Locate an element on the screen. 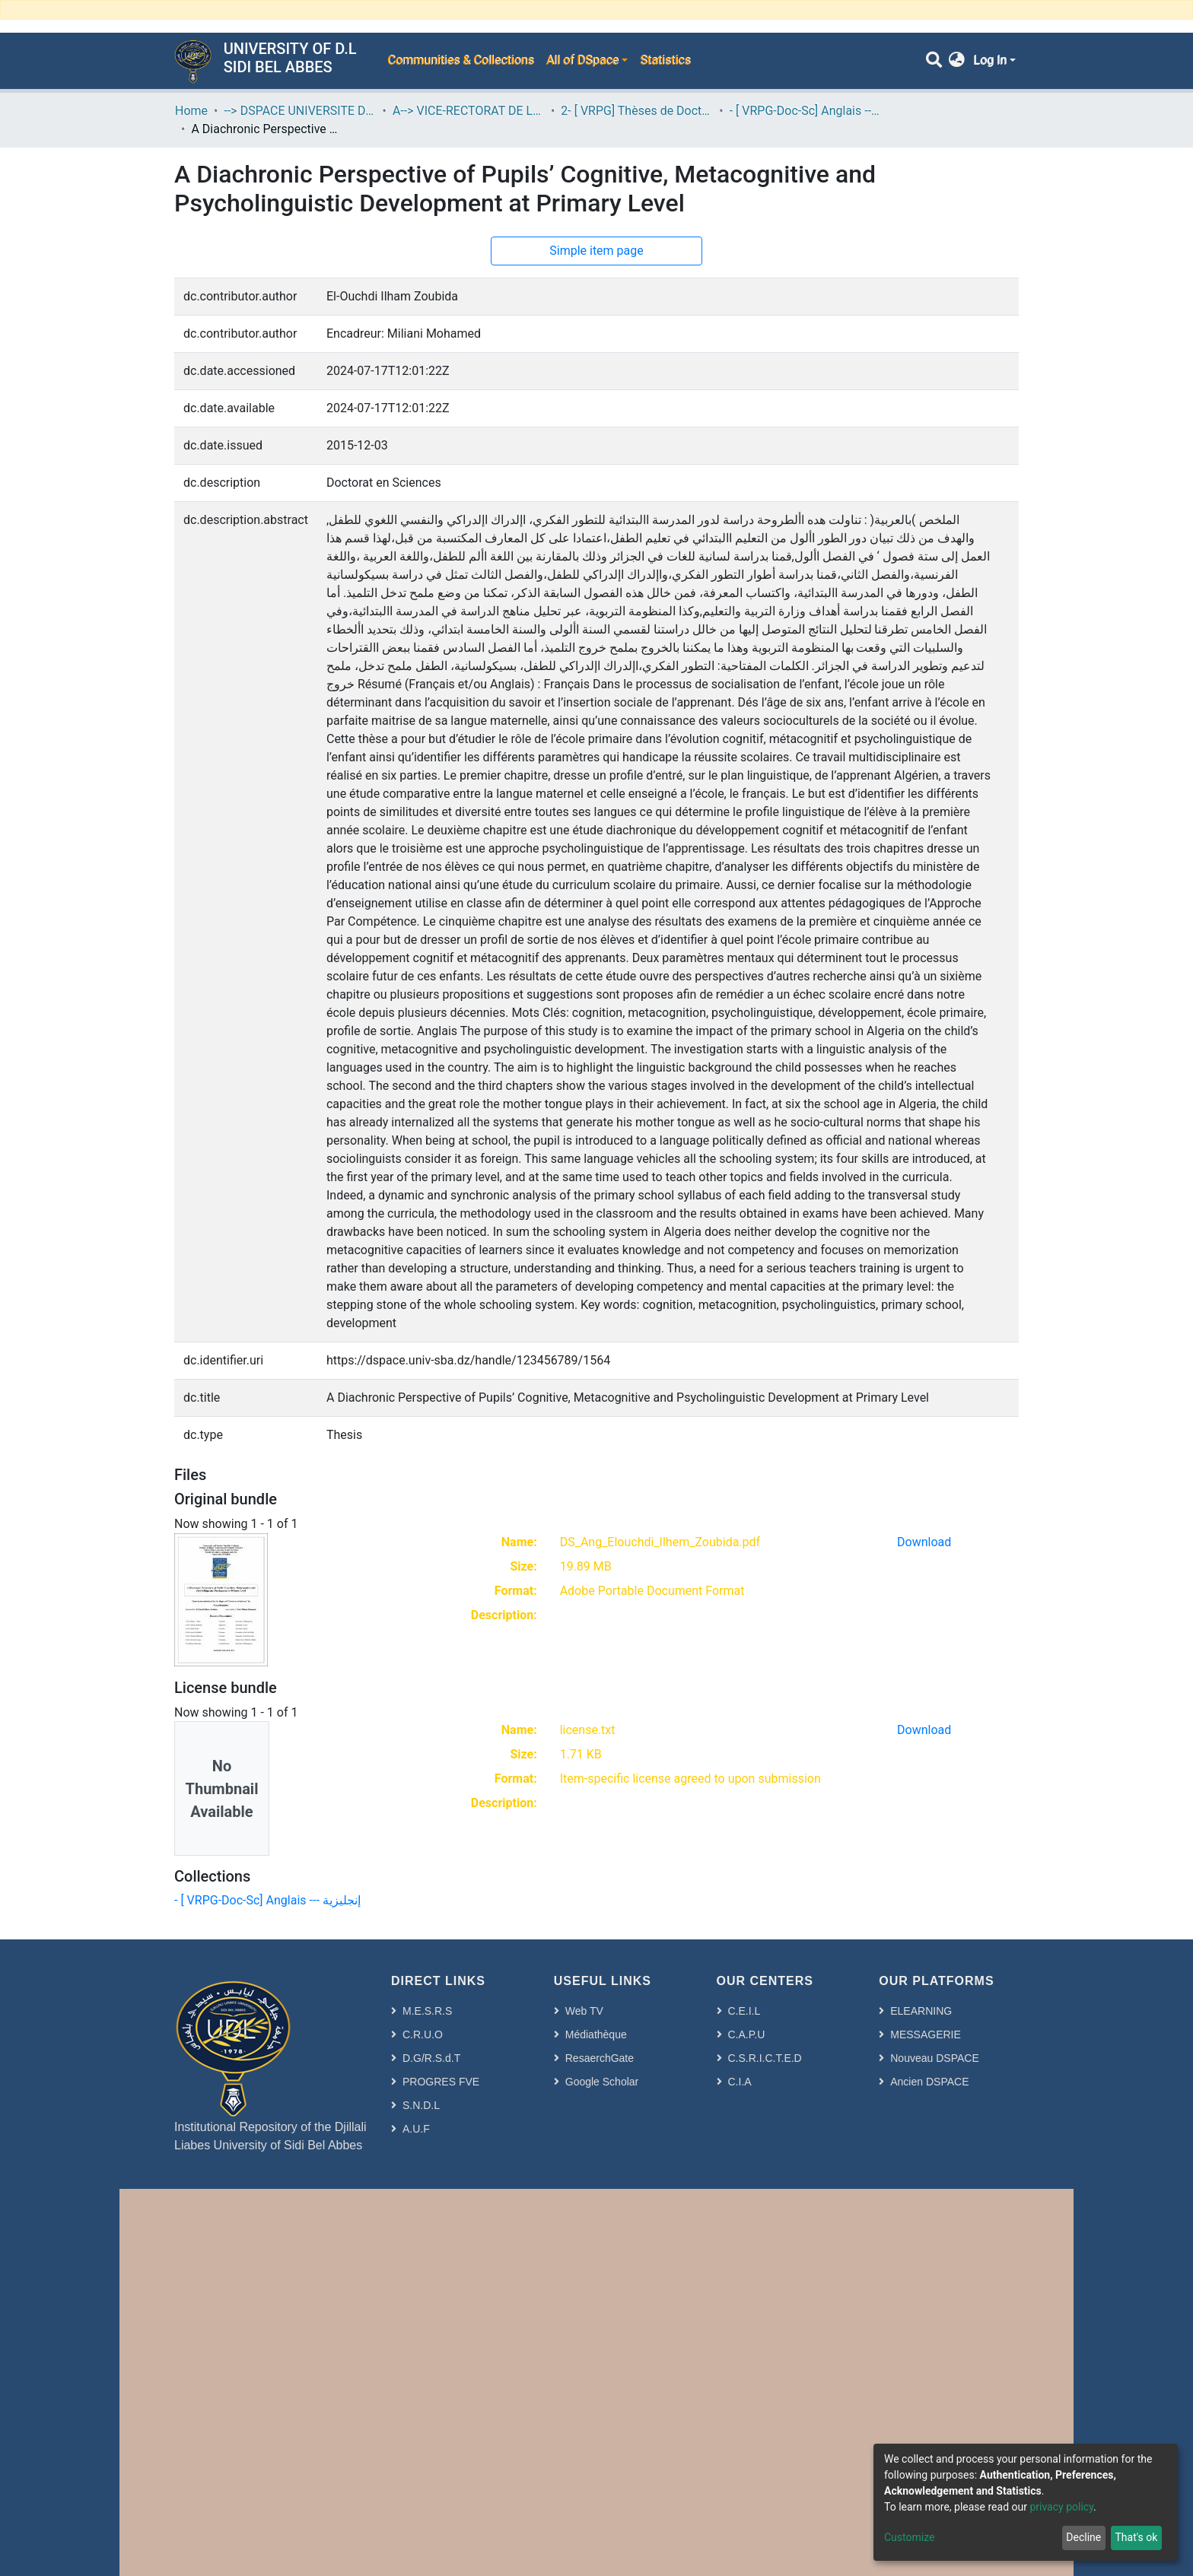 The image size is (1193, 2576). ResaerchGate is located at coordinates (599, 2058).